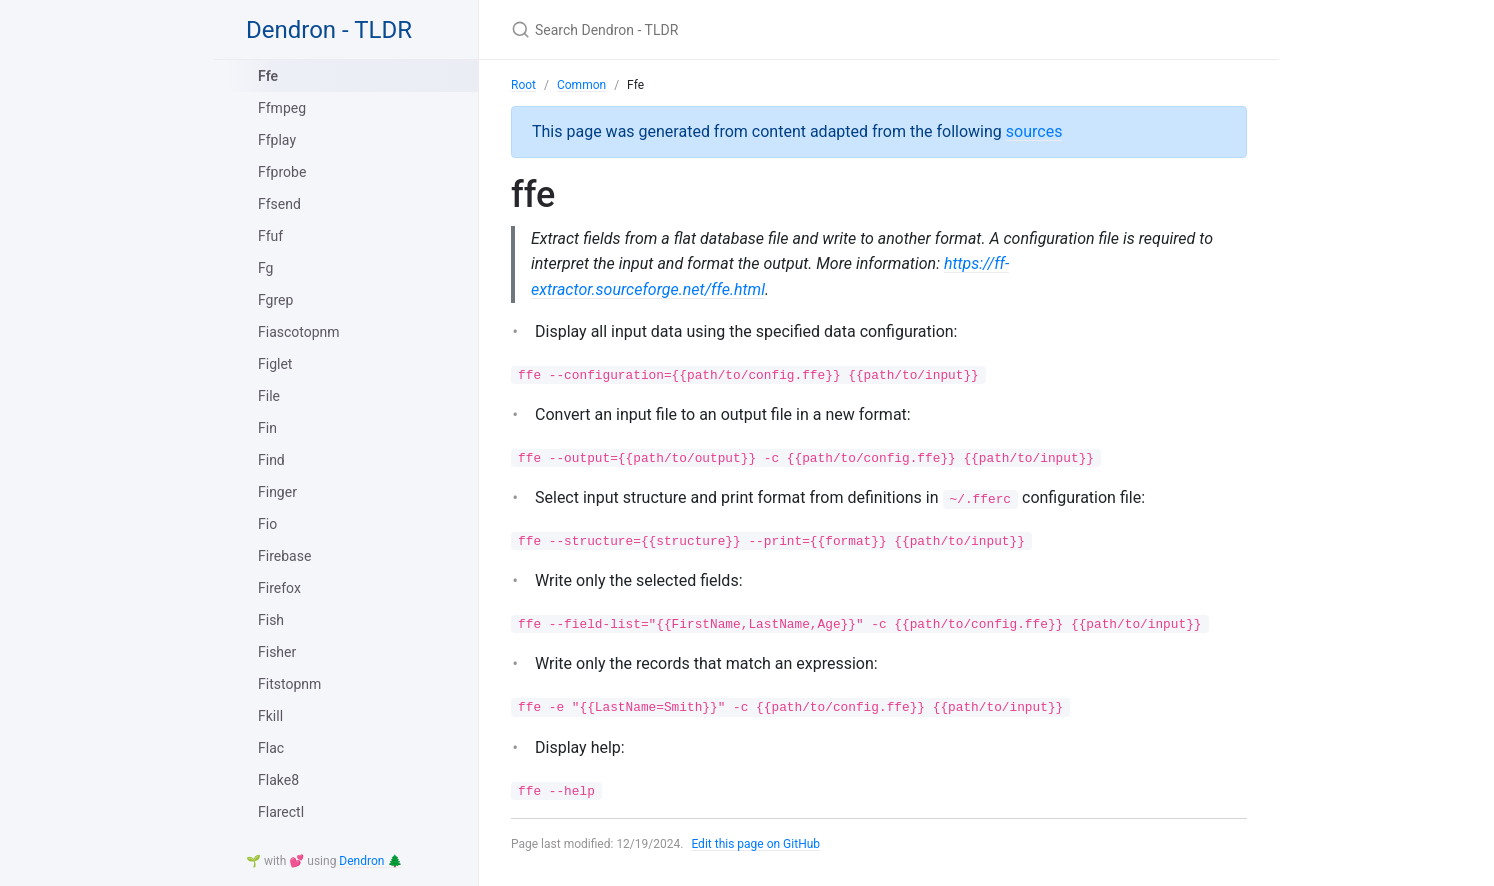 The height and width of the screenshot is (886, 1494). I want to click on Flarectl, so click(281, 812).